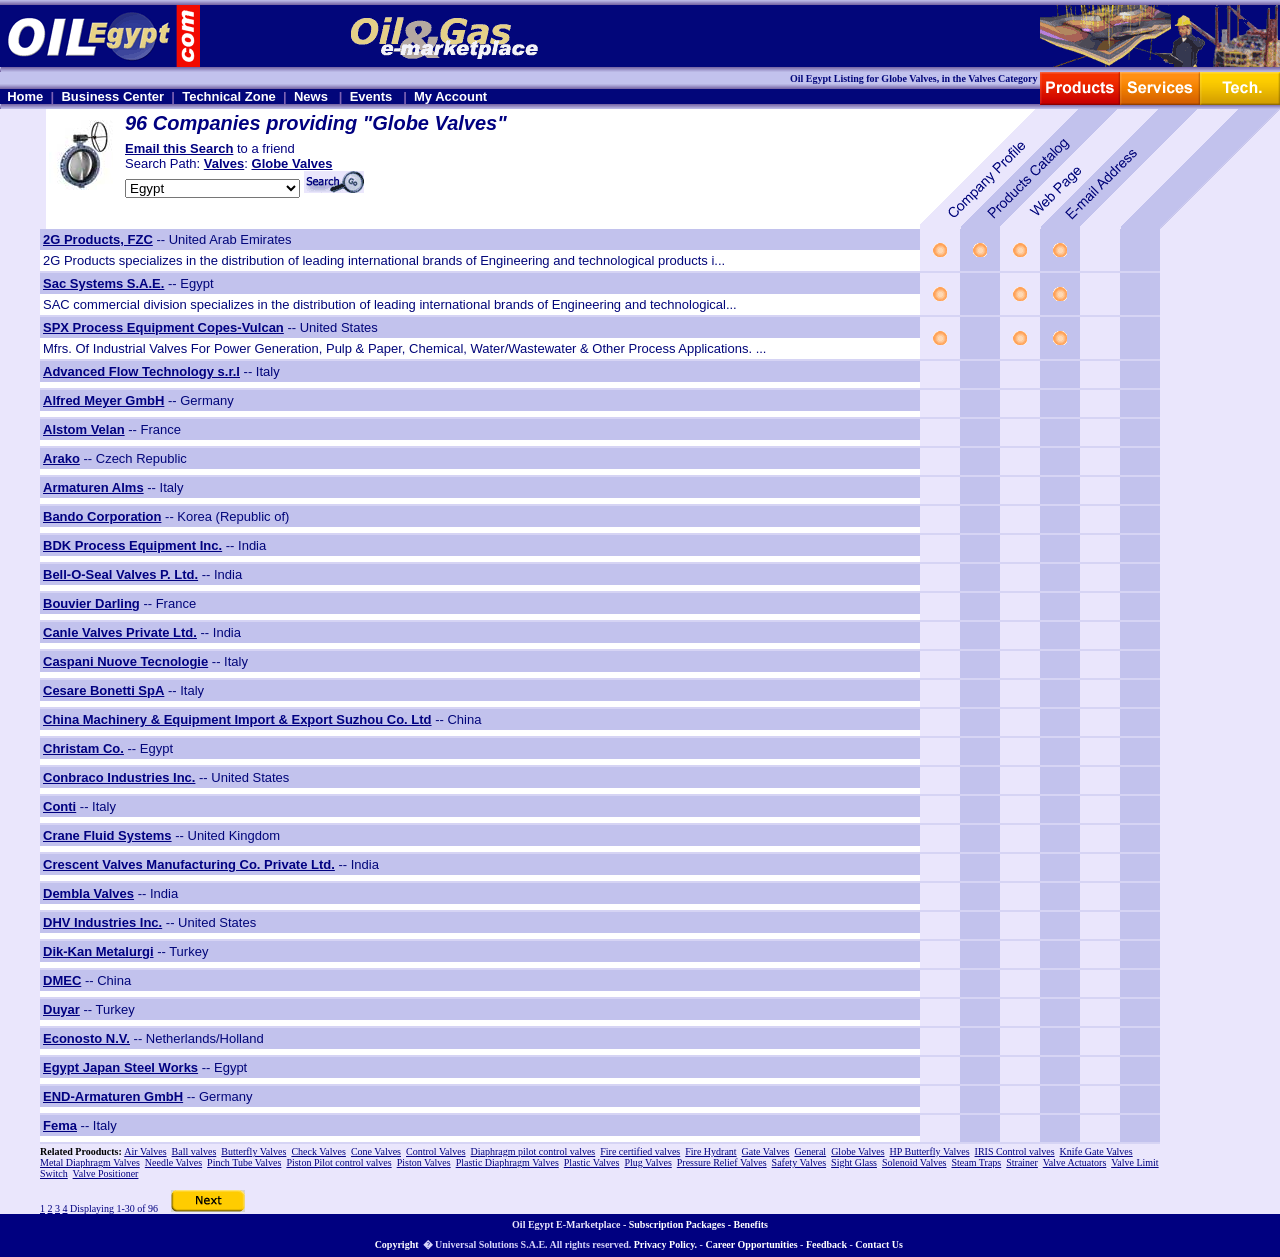  What do you see at coordinates (1220, 529) in the screenshot?
I see `[Advertisement]` at bounding box center [1220, 529].